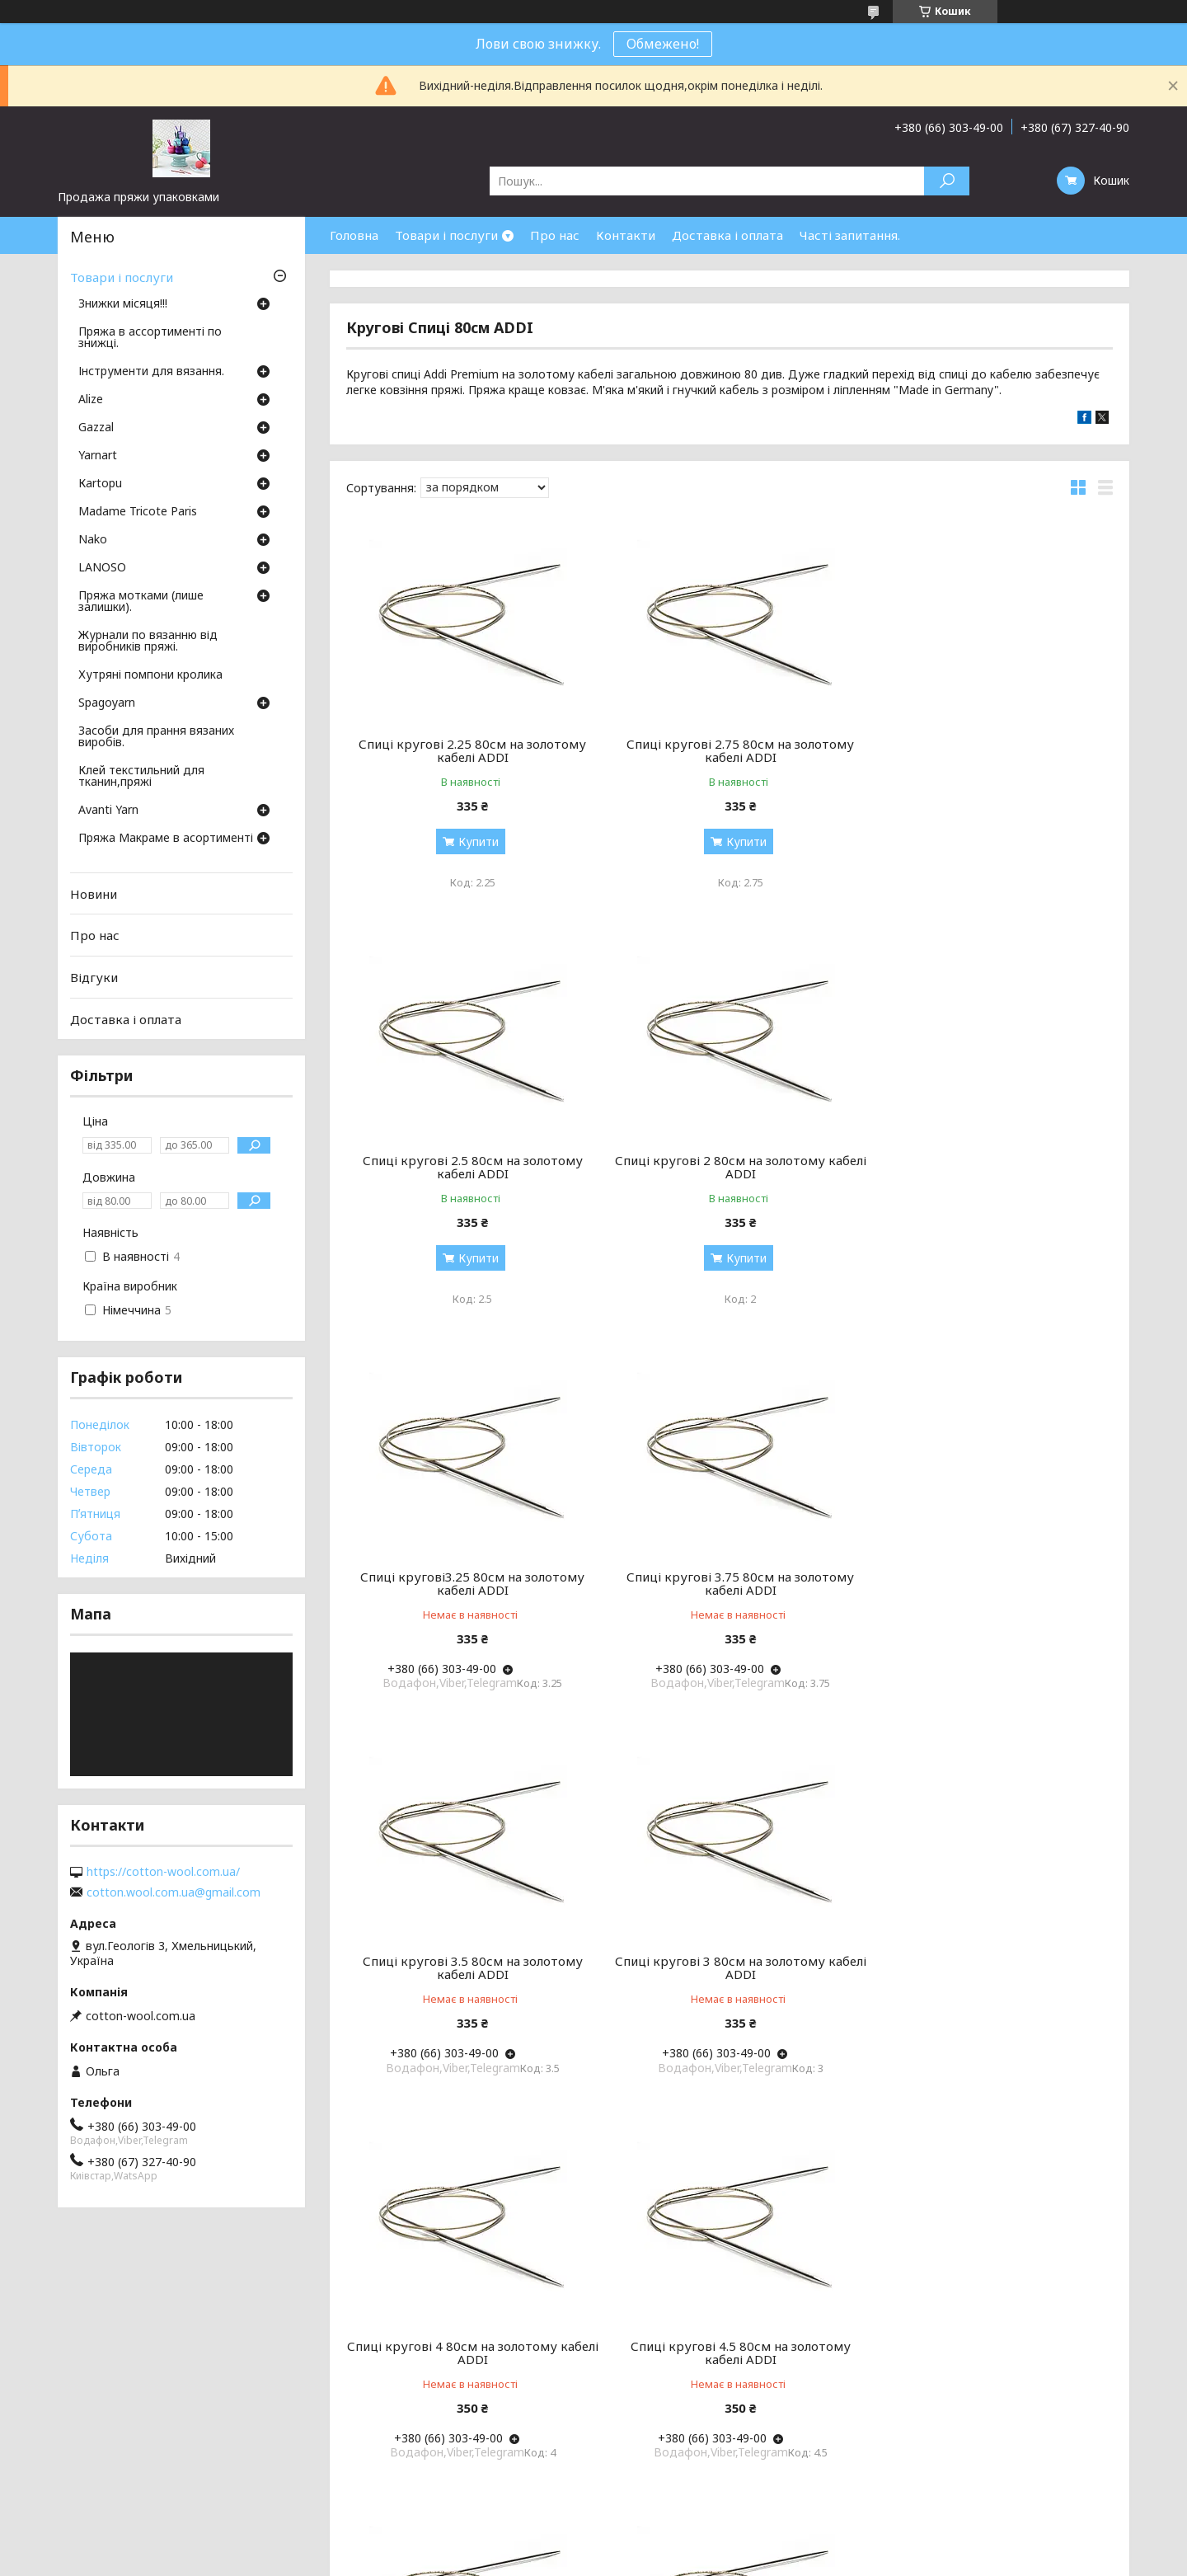  I want to click on [Шукати], so click(946, 181).